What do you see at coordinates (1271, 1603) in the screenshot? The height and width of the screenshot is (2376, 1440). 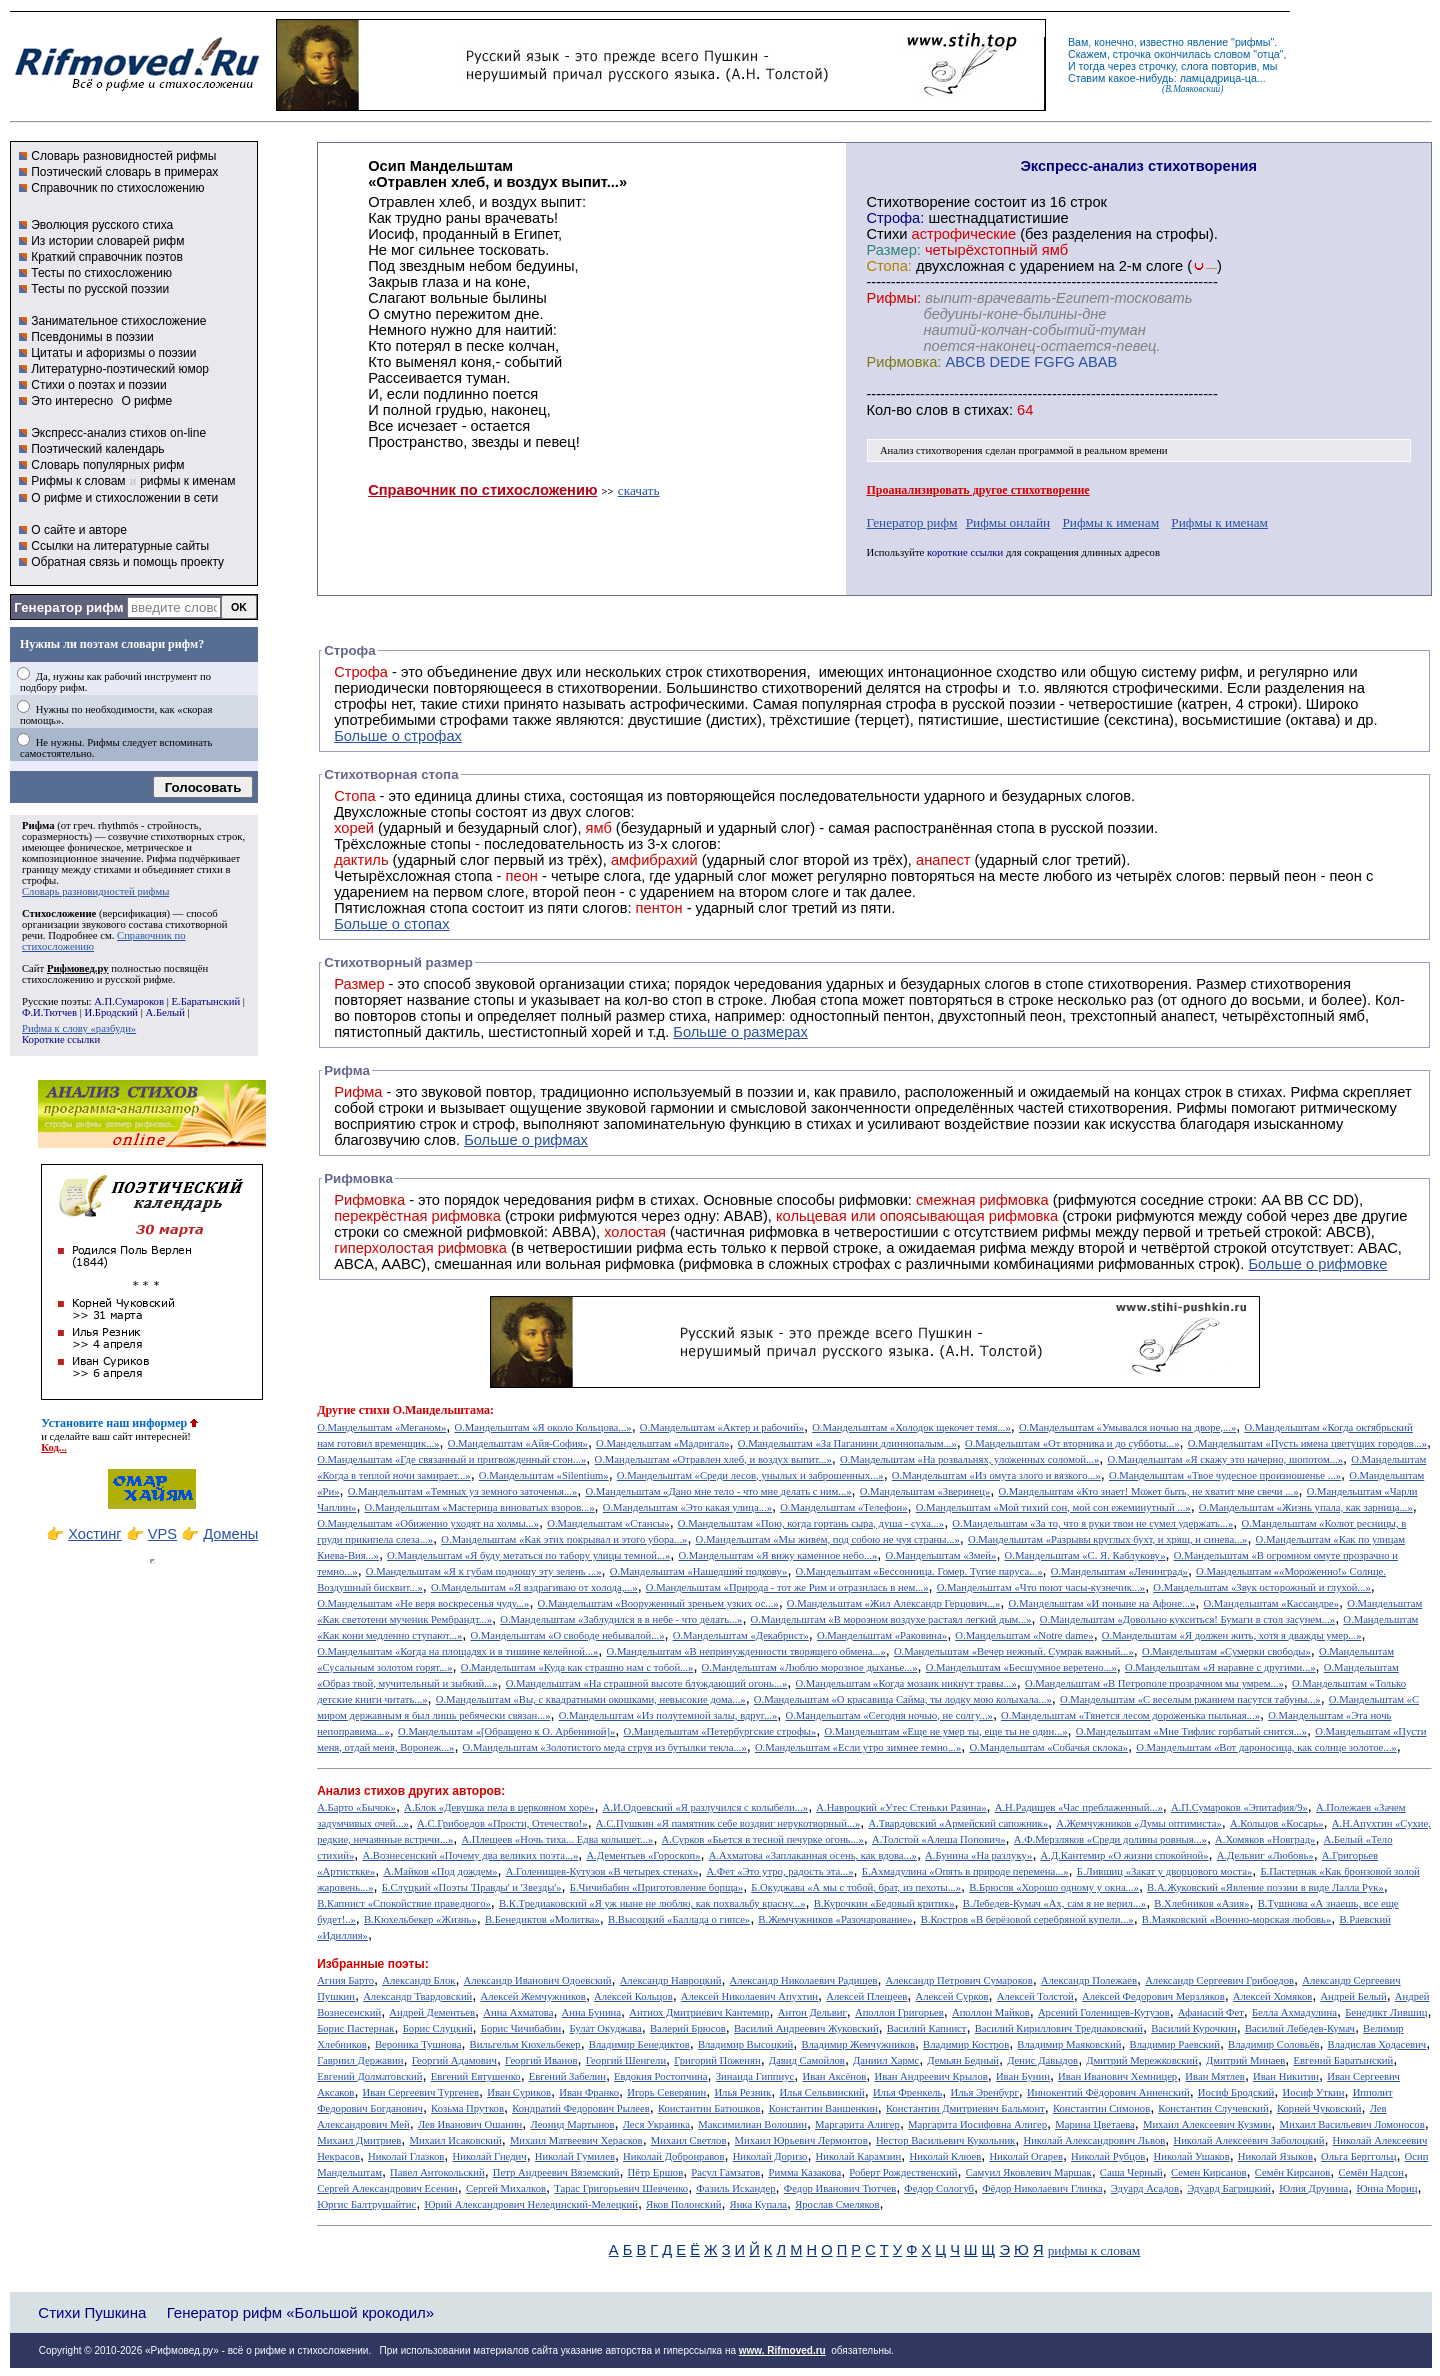 I see `О.Мандельштам «Кассандре»` at bounding box center [1271, 1603].